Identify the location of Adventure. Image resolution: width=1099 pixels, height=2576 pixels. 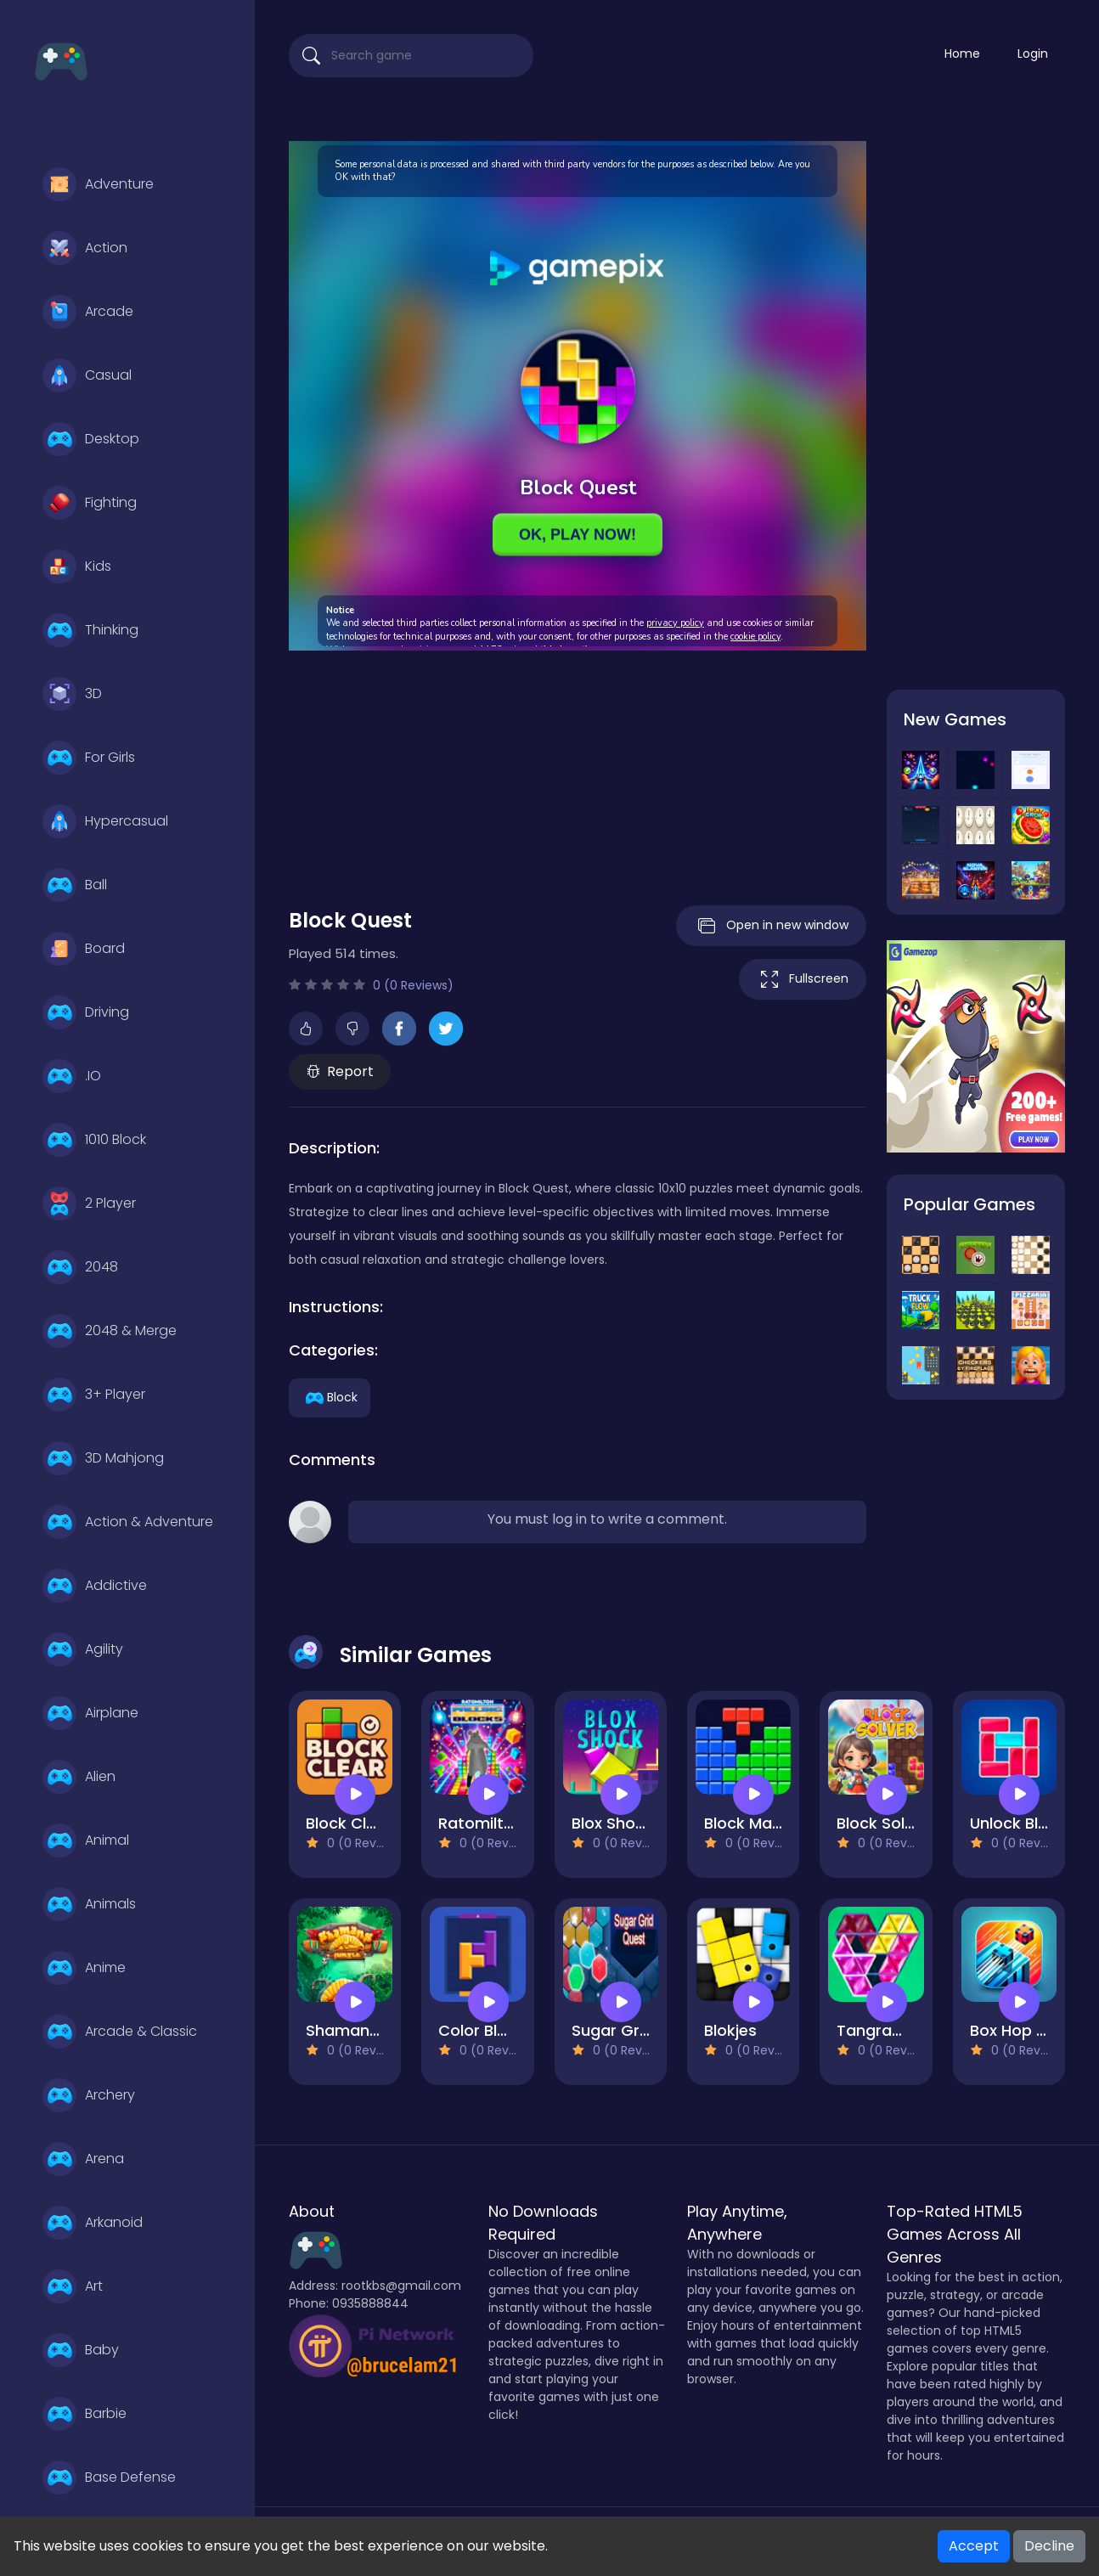
(98, 184).